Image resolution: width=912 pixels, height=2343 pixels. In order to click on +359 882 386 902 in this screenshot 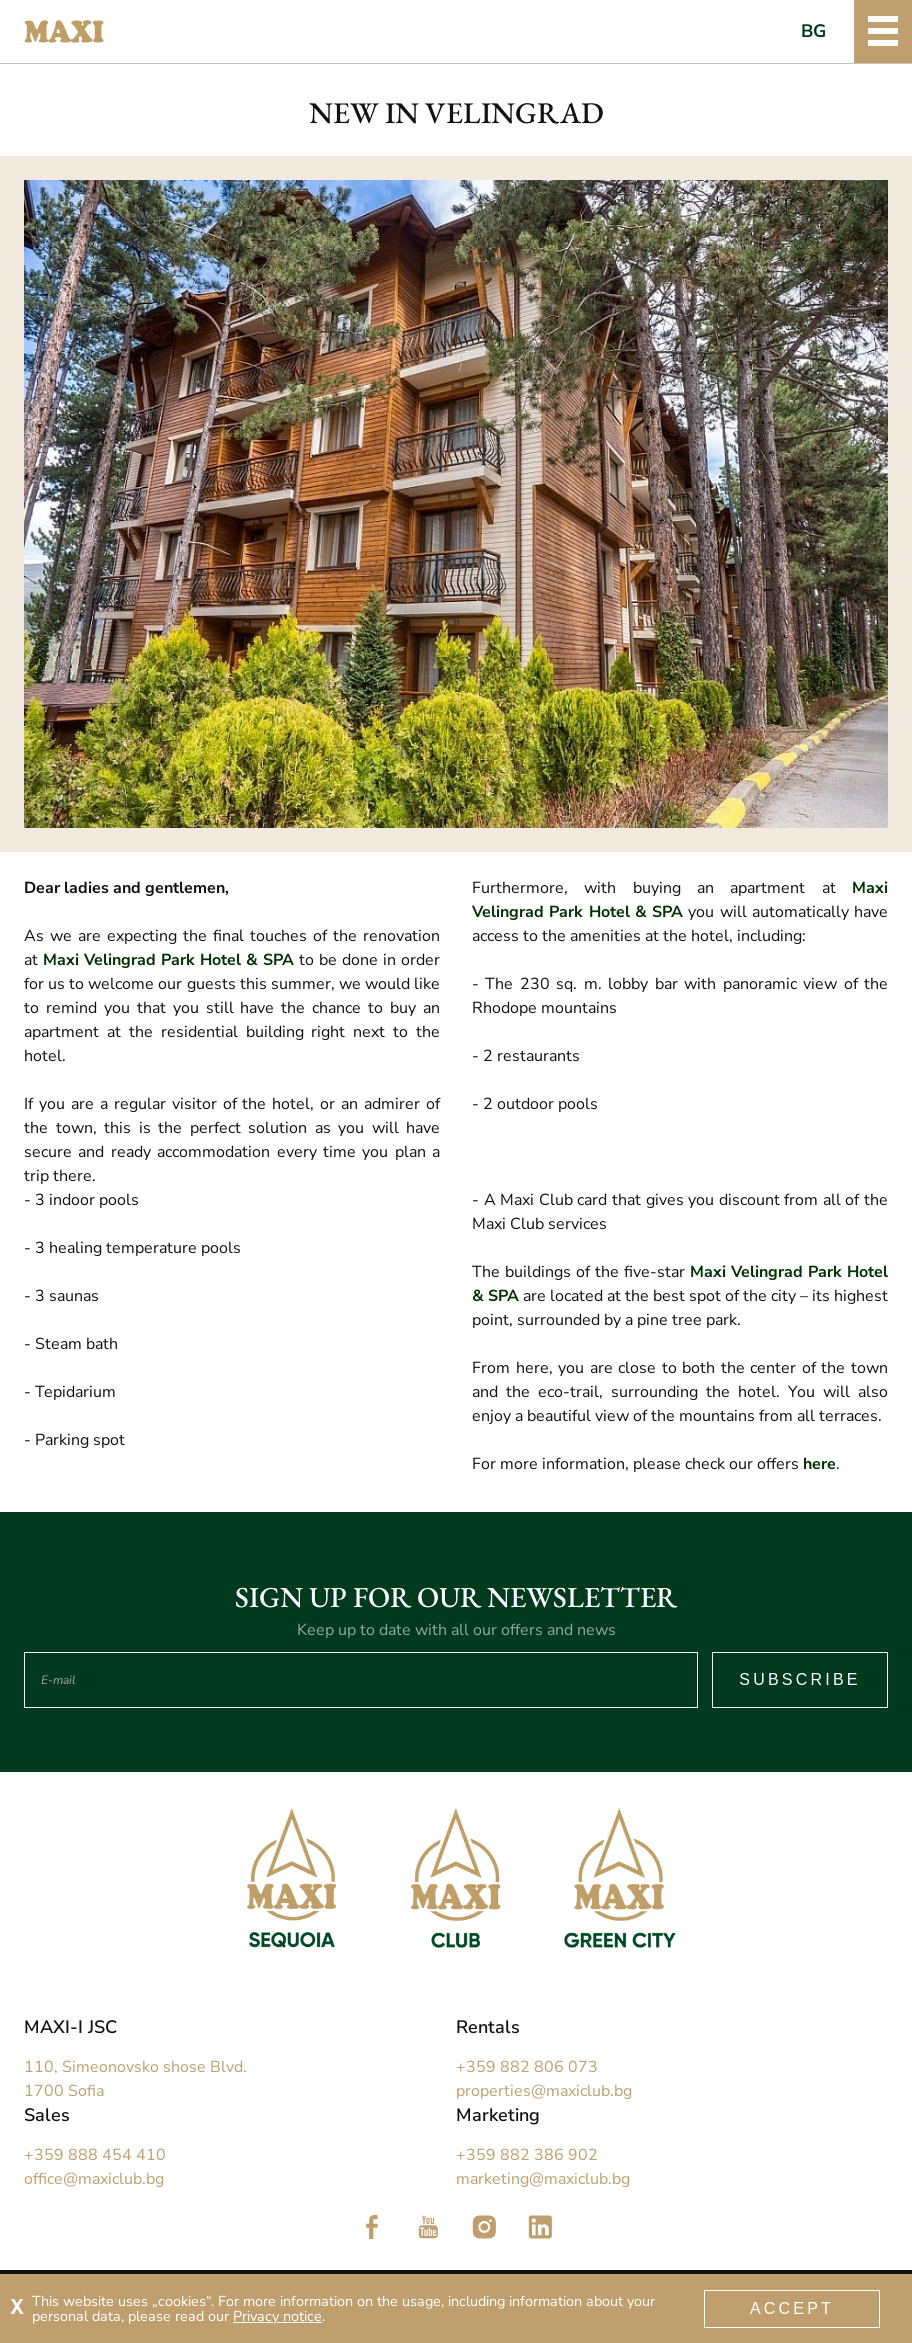, I will do `click(527, 2155)`.